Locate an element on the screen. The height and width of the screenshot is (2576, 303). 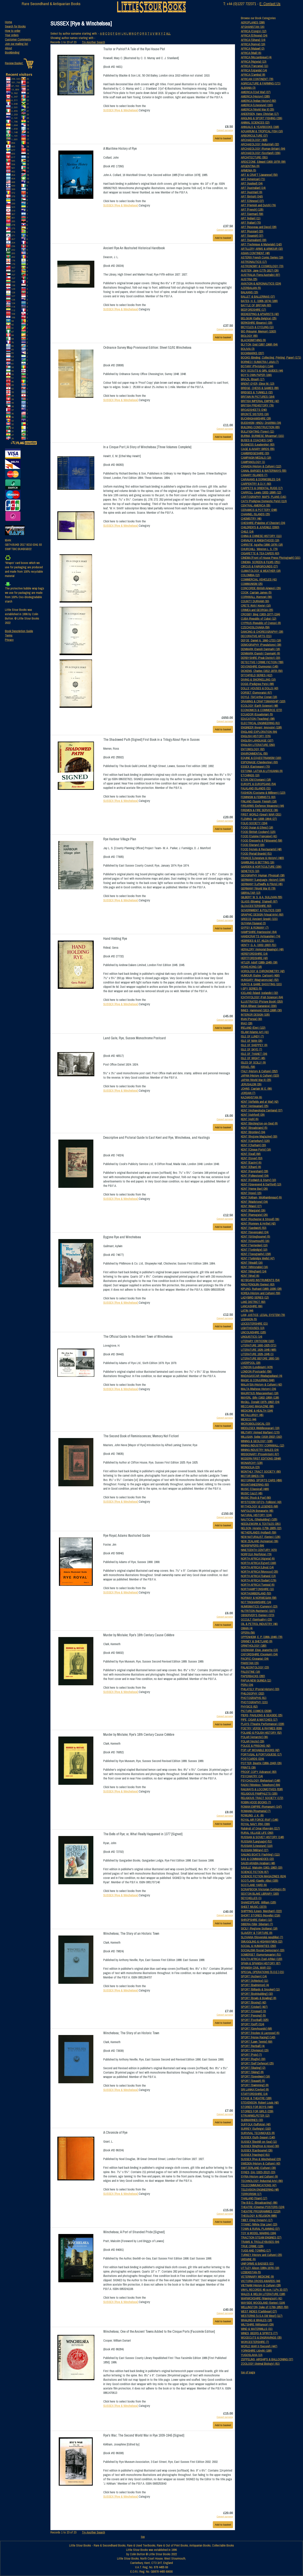
OPPENHEIM, E. P. (1866-1946) (78) is located at coordinates (261, 1637).